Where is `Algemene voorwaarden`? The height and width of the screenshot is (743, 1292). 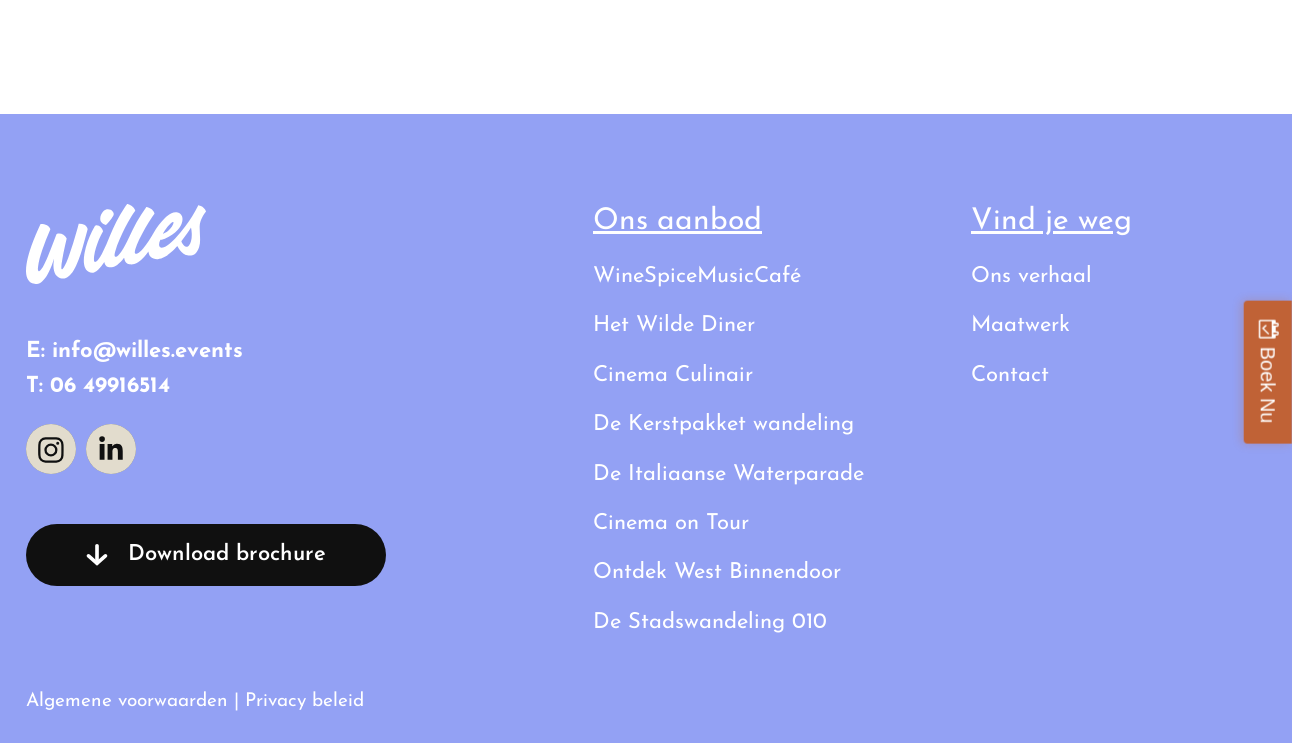 Algemene voorwaarden is located at coordinates (127, 701).